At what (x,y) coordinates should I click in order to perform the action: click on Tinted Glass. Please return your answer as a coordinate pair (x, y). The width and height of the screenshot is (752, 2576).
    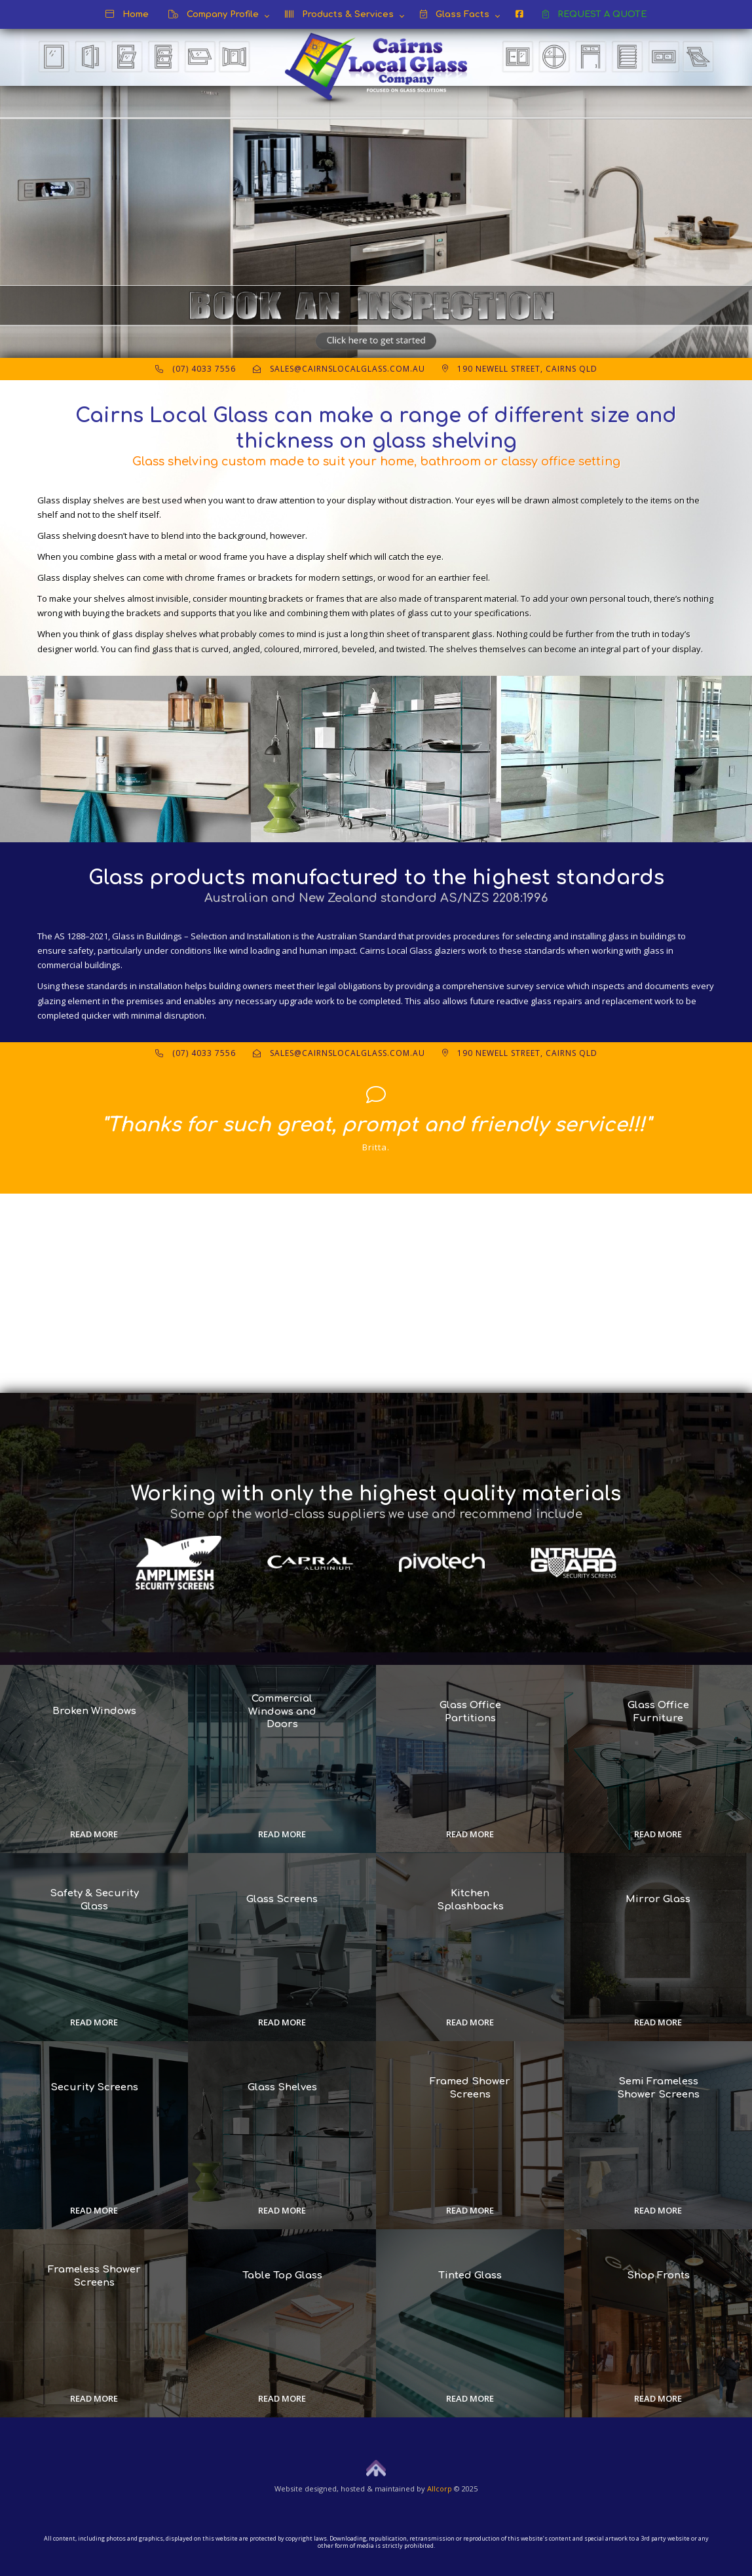
    Looking at the image, I should click on (470, 2276).